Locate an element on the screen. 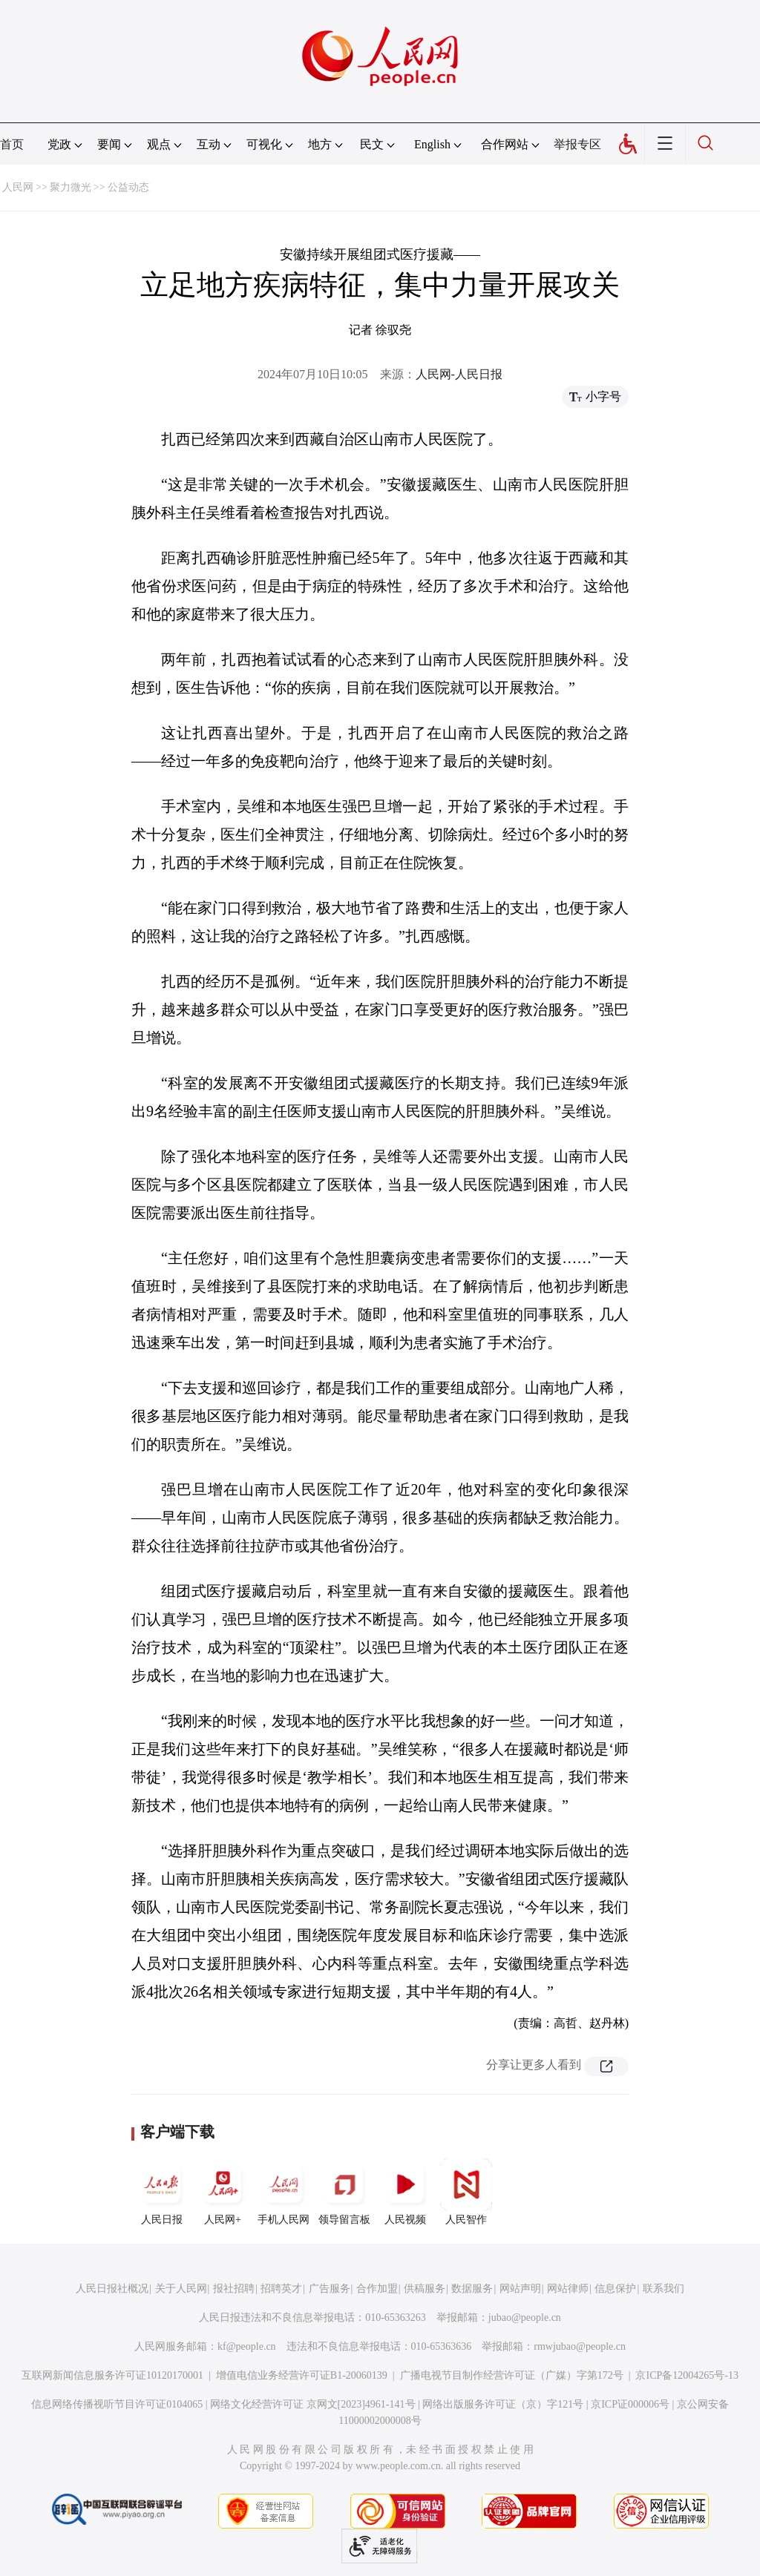 The width and height of the screenshot is (760, 2576). 人民日报社概况 is located at coordinates (112, 2288).